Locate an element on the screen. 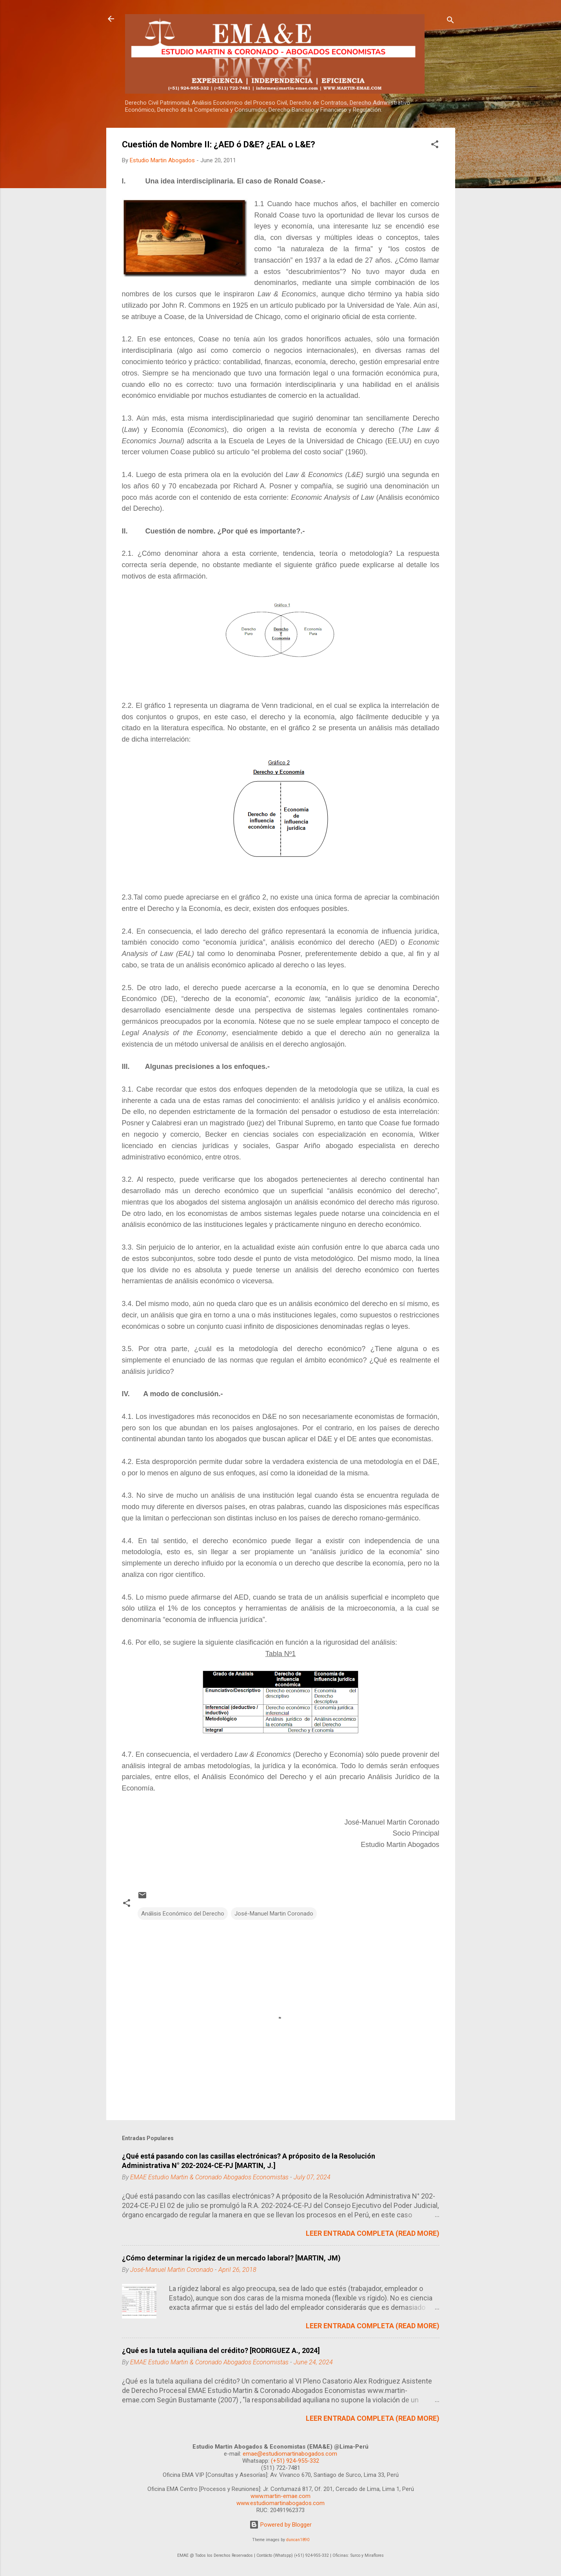  duncan1890 is located at coordinates (297, 2539).